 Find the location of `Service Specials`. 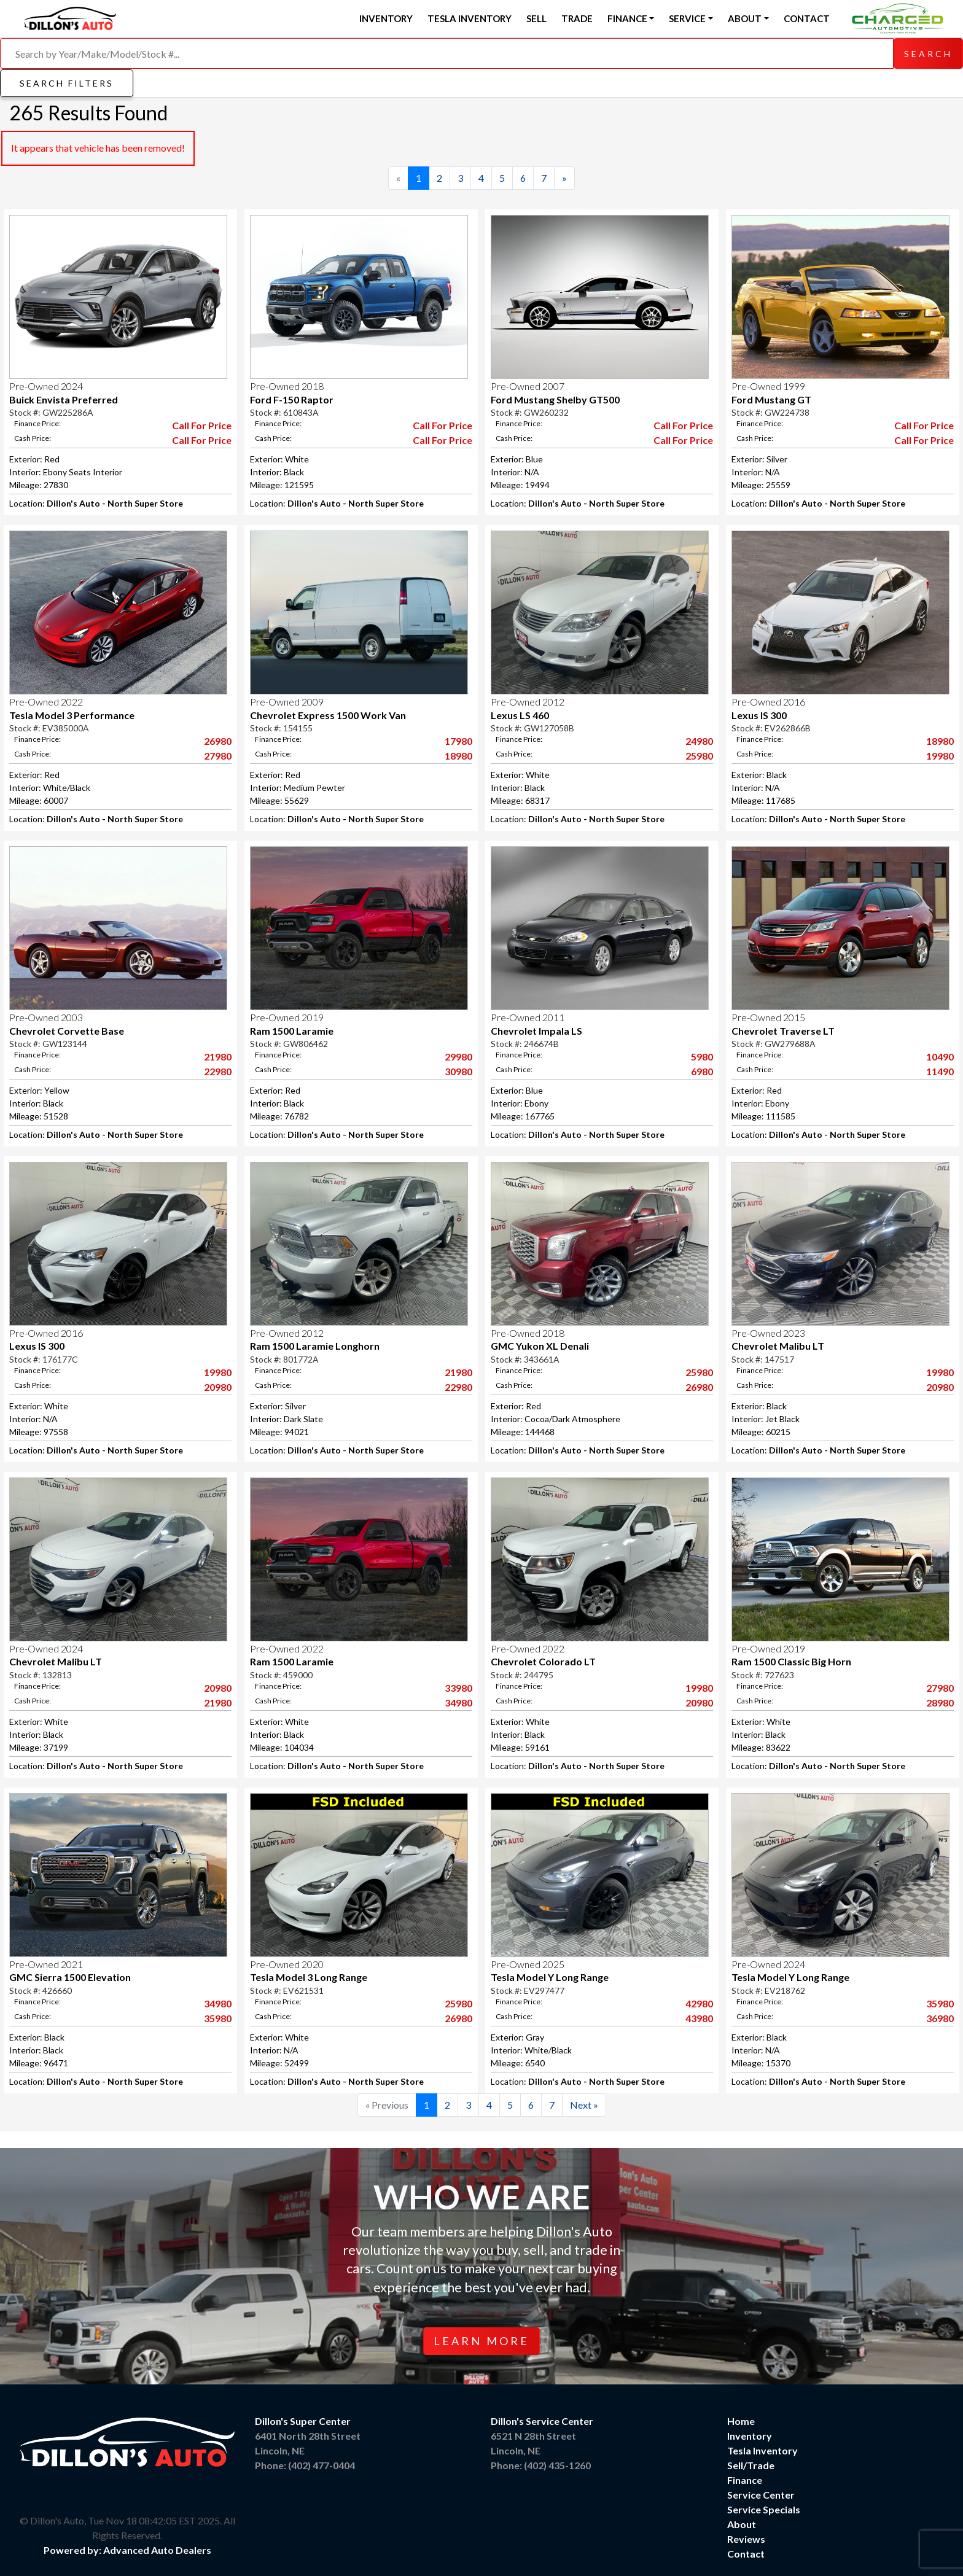

Service Specials is located at coordinates (763, 2509).